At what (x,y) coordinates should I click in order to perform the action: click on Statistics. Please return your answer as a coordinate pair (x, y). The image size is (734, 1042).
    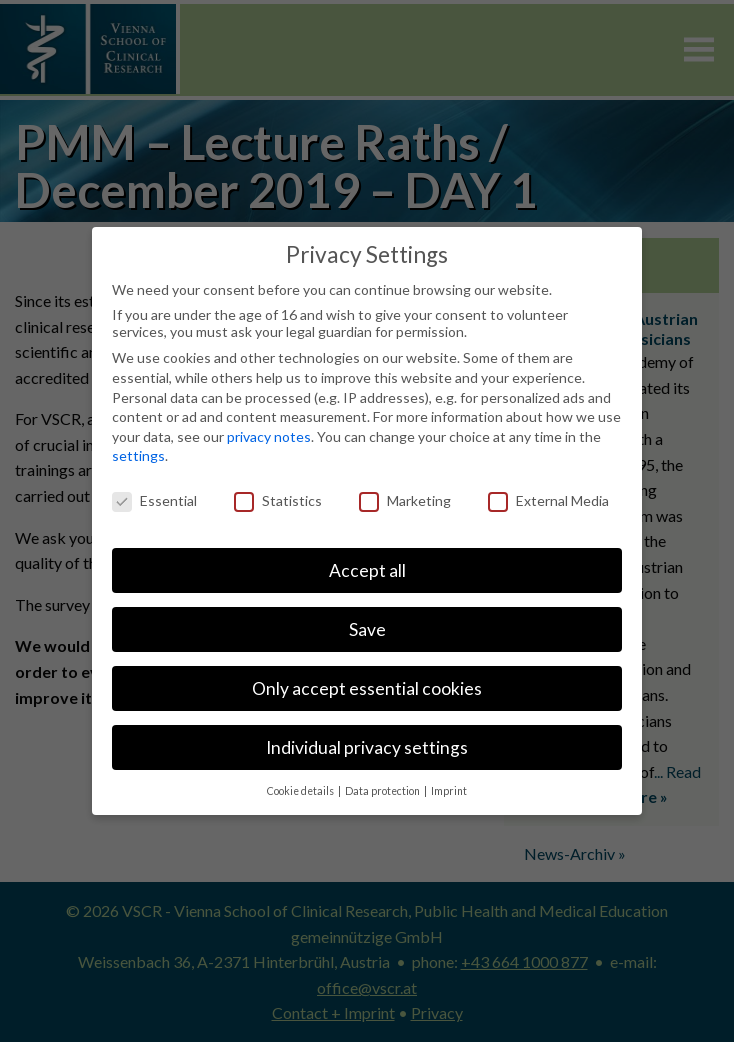
    Looking at the image, I should click on (278, 500).